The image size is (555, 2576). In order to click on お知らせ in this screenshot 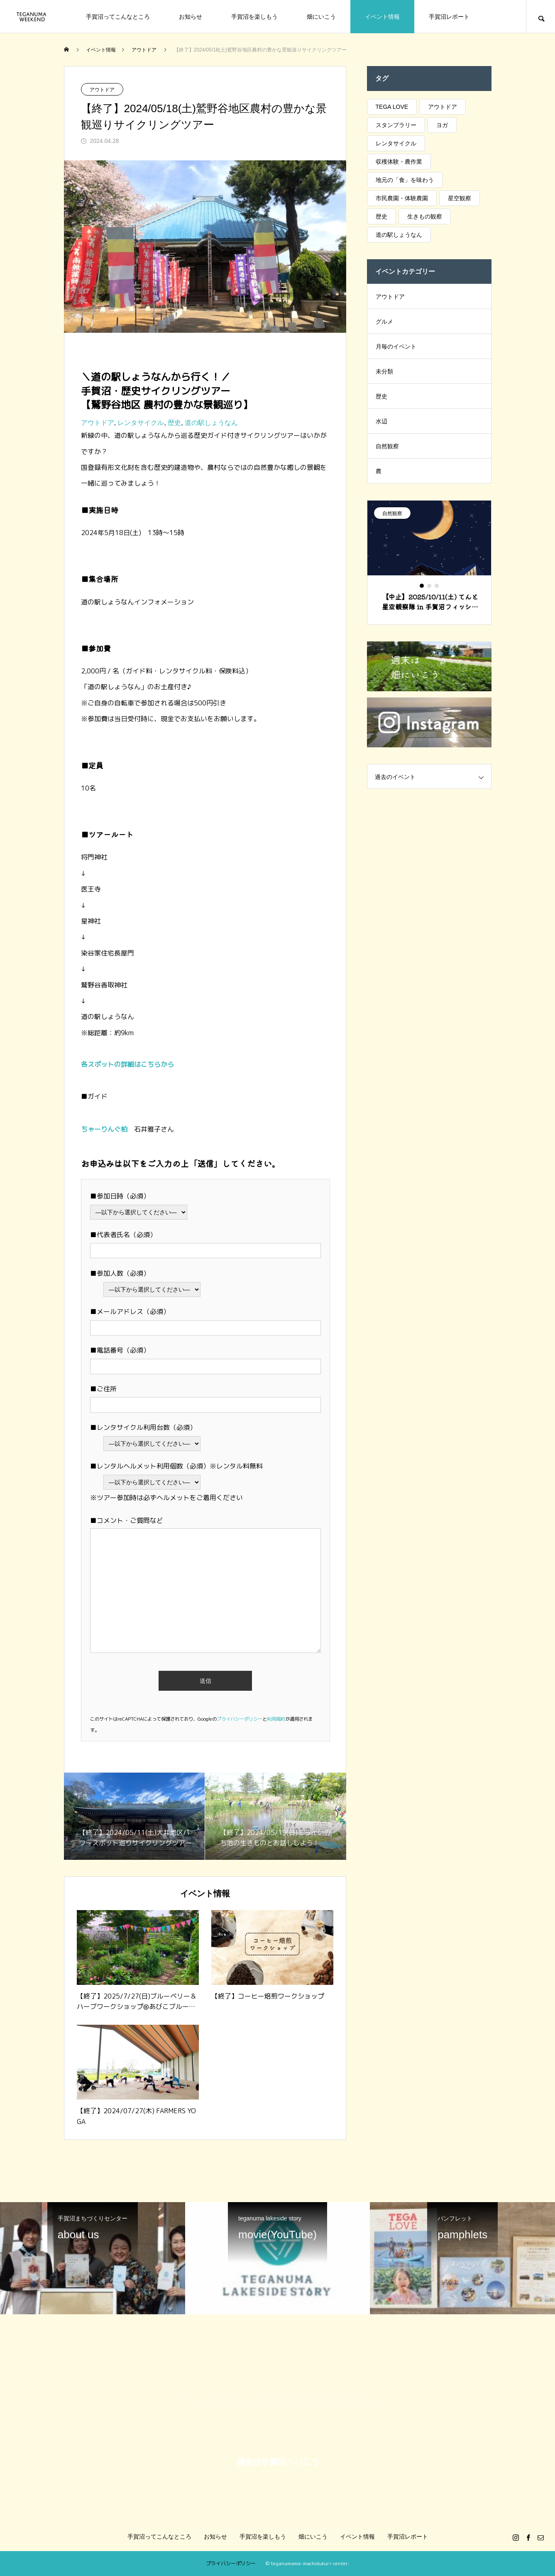, I will do `click(190, 16)`.